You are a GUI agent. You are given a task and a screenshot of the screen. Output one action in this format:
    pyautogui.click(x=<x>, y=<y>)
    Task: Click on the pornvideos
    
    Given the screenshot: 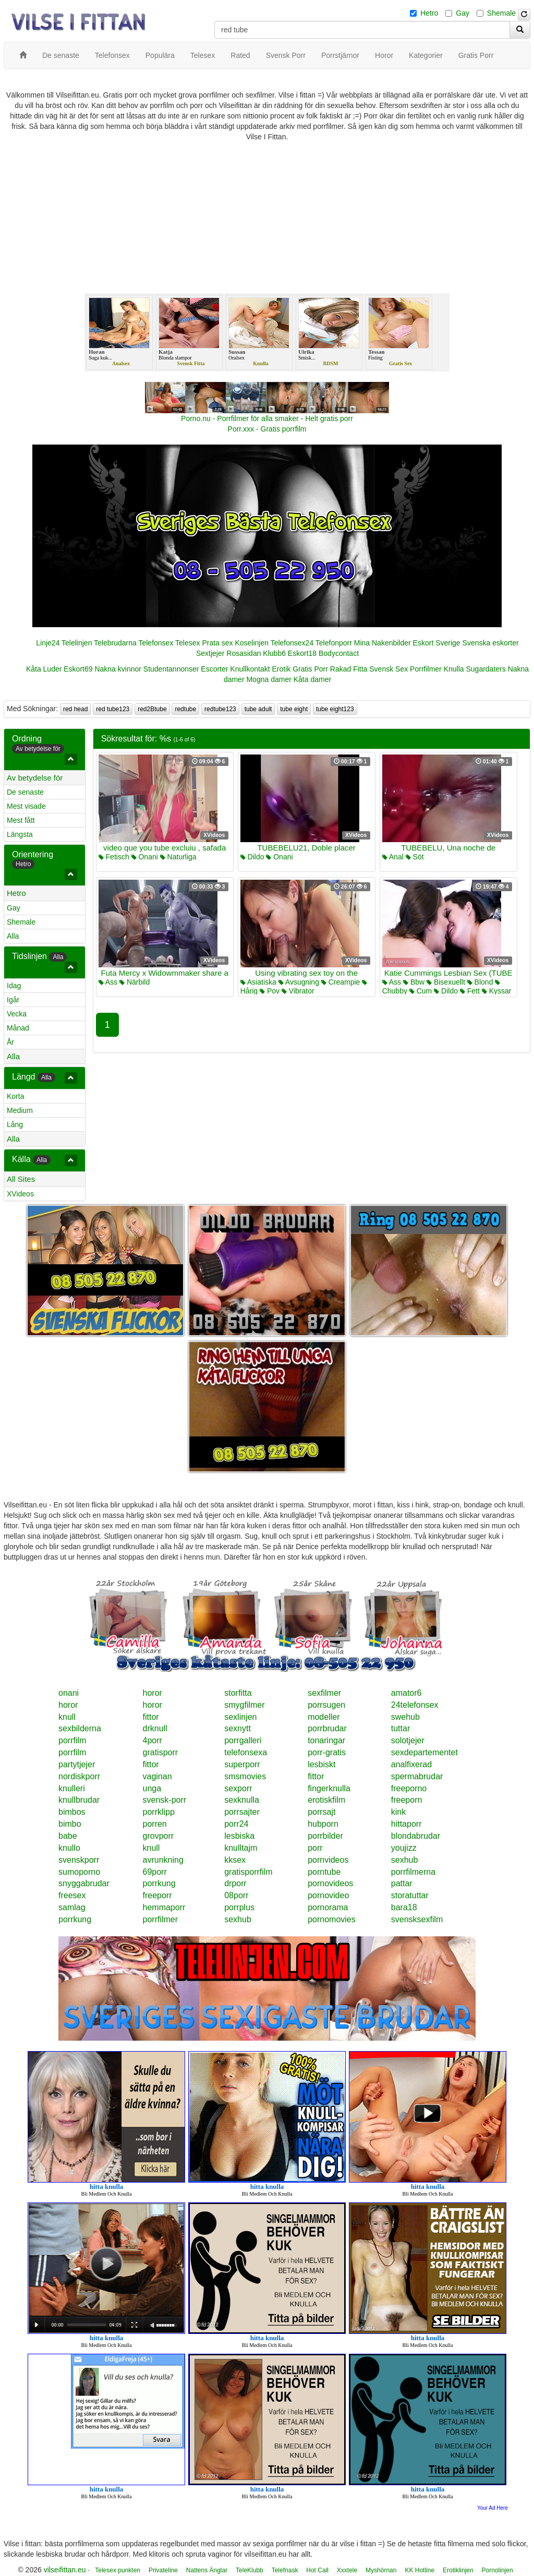 What is the action you would take?
    pyautogui.click(x=328, y=1859)
    